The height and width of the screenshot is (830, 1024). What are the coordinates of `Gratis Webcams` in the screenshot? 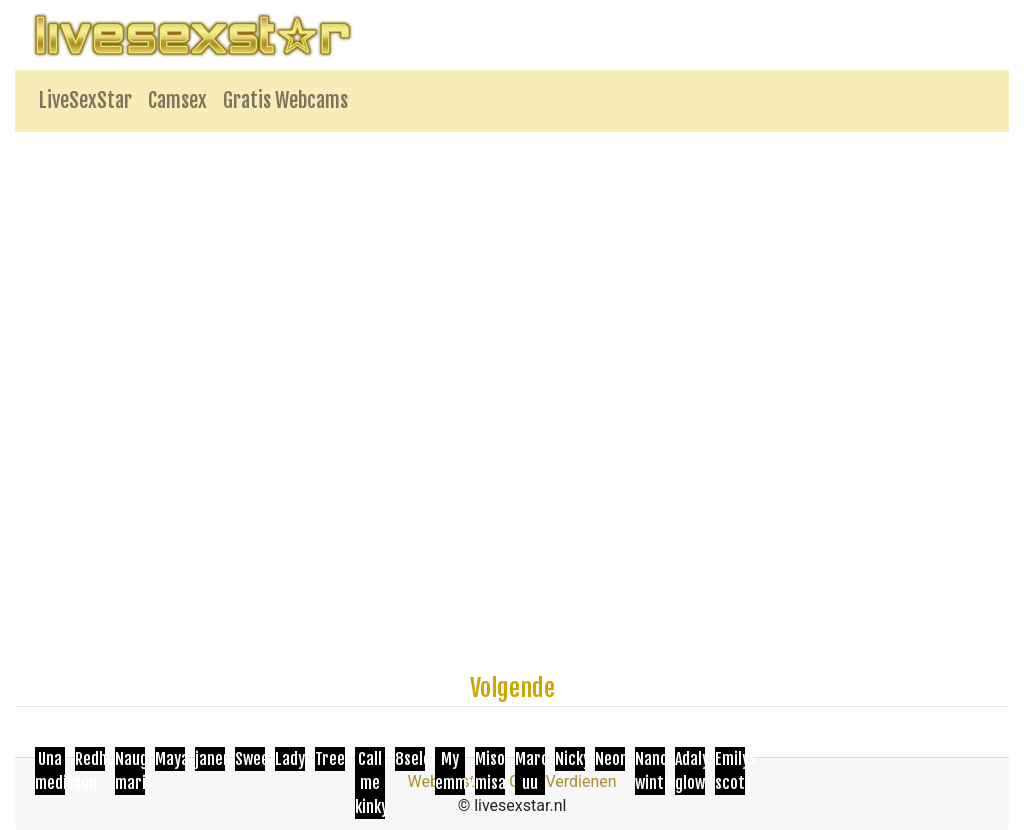 It's located at (285, 100).